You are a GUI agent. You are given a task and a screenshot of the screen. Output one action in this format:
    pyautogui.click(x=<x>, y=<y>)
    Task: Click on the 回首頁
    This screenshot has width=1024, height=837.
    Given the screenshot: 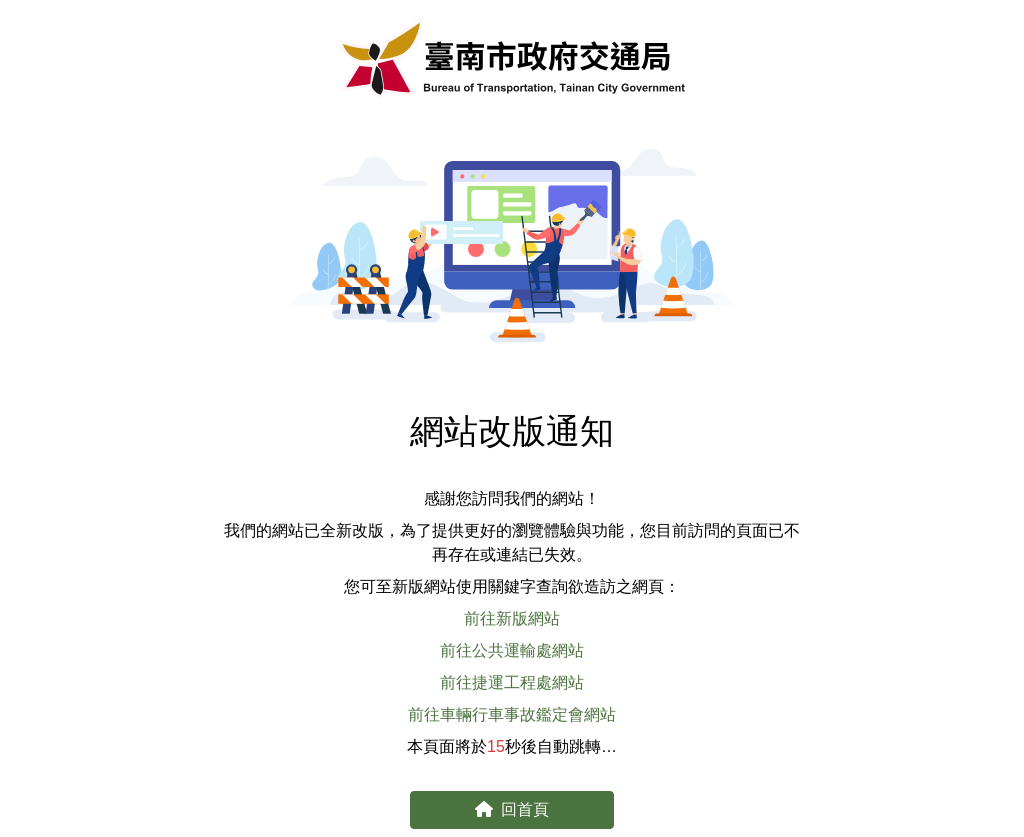 What is the action you would take?
    pyautogui.click(x=512, y=809)
    